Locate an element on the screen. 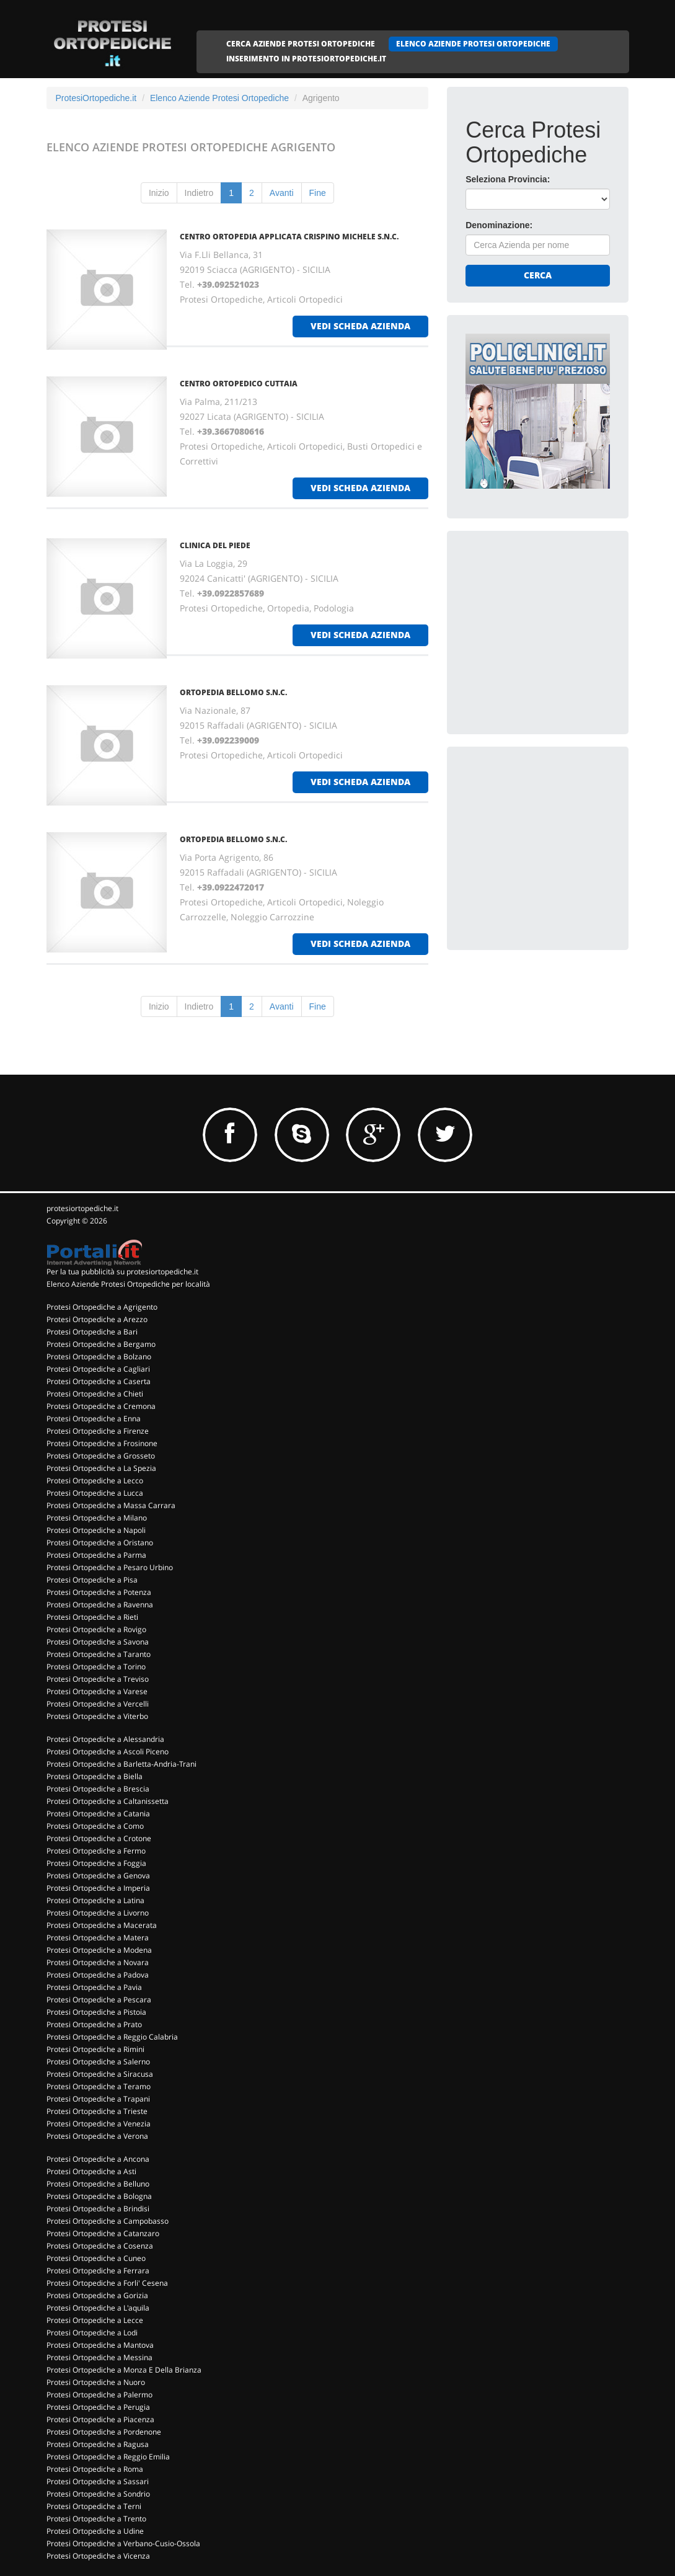  Protesi Ortopediche a Bergamo is located at coordinates (101, 1344).